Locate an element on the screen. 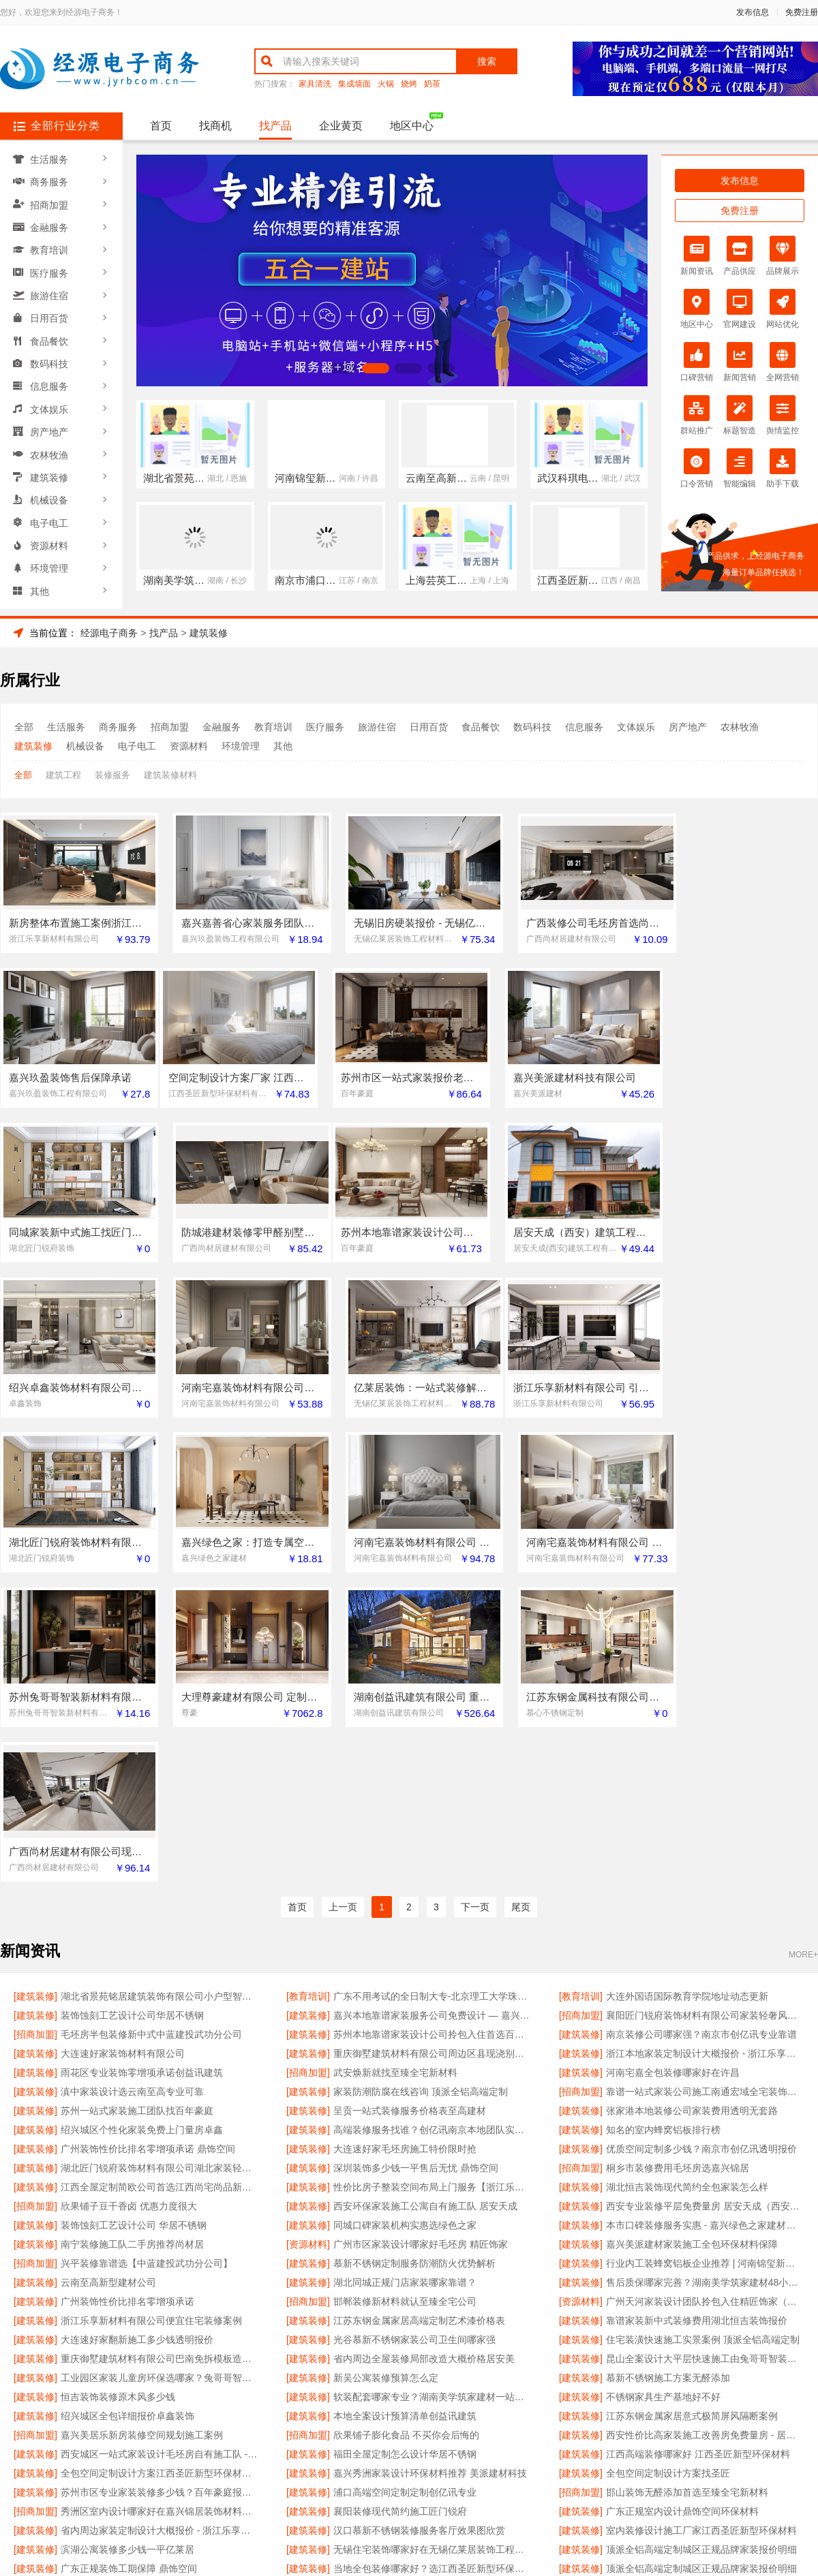  西安专业装修平层免费量房 居安天成（西安）建筑工程有限责任公司 is located at coordinates (705, 1902).